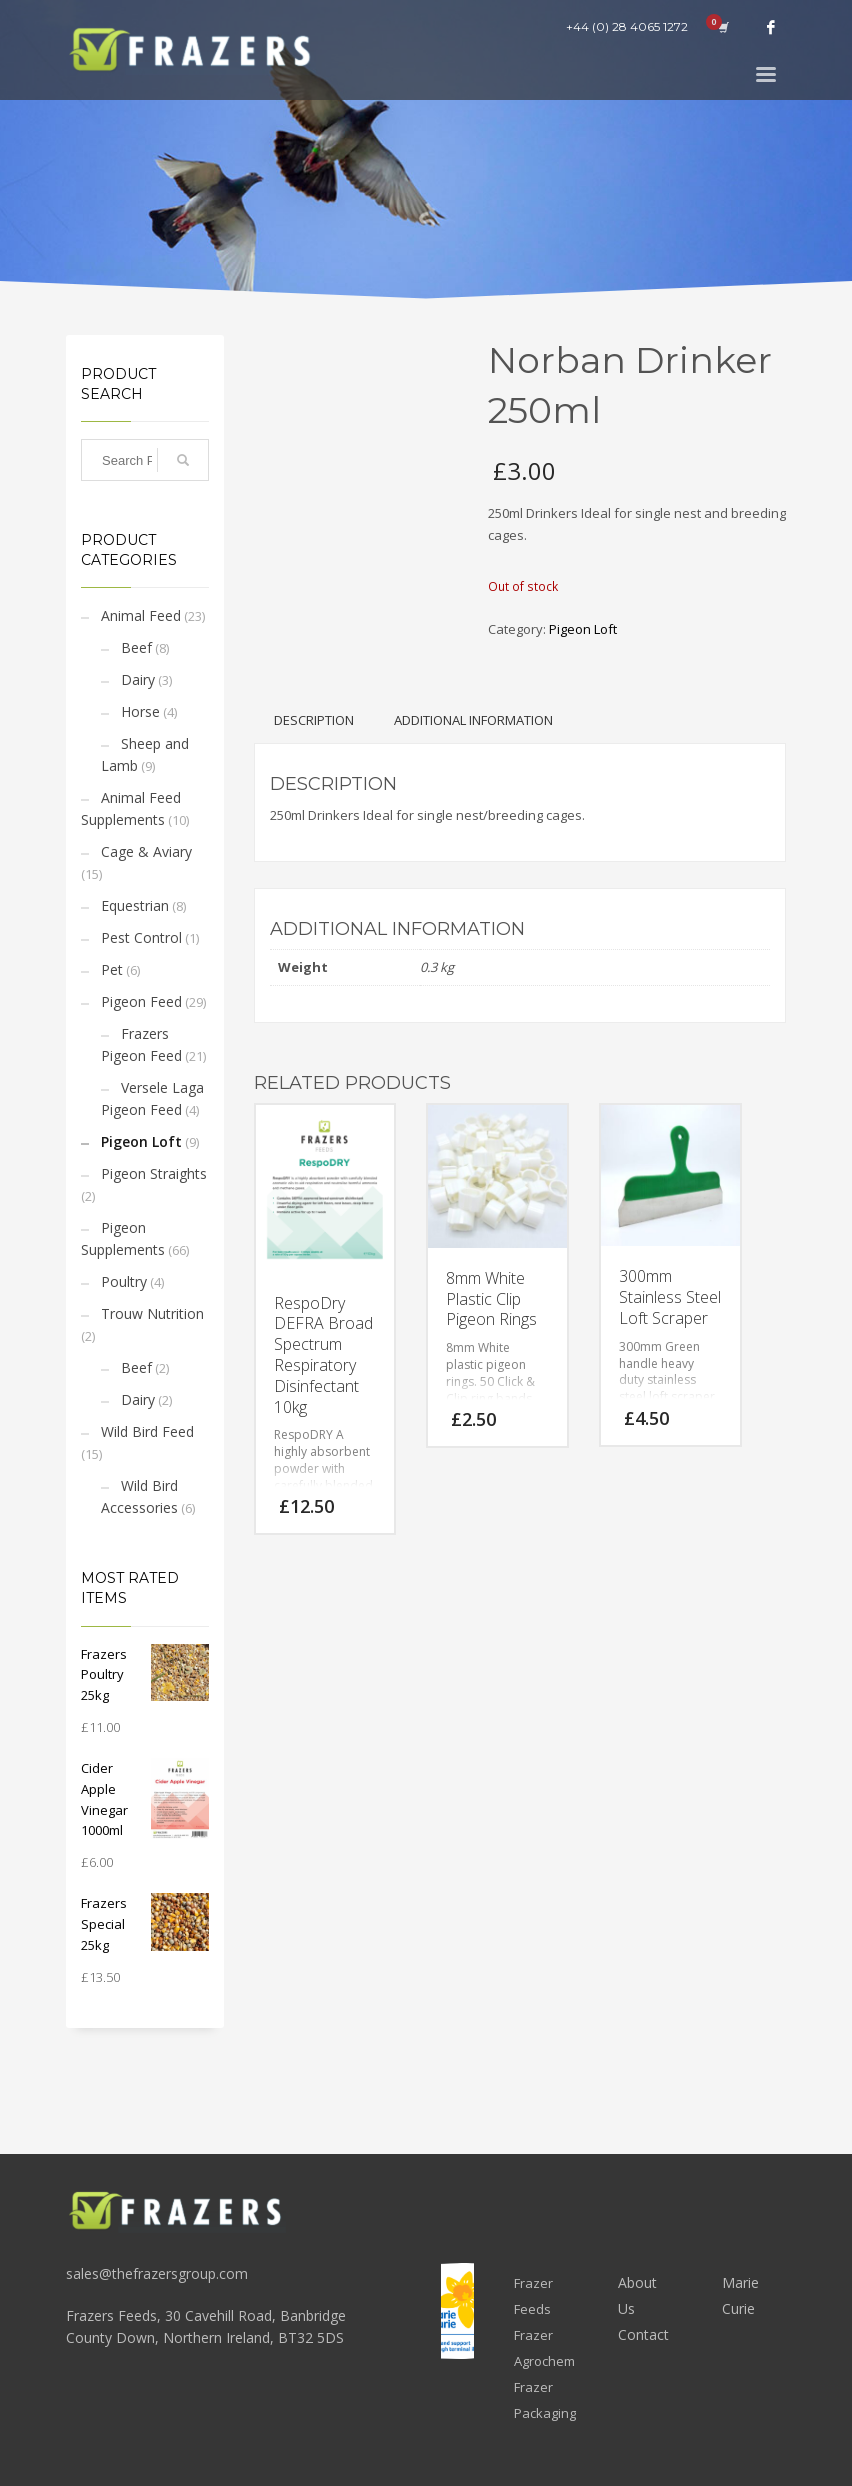 Image resolution: width=852 pixels, height=2486 pixels. What do you see at coordinates (139, 1496) in the screenshot?
I see `Wild Bird Accessories` at bounding box center [139, 1496].